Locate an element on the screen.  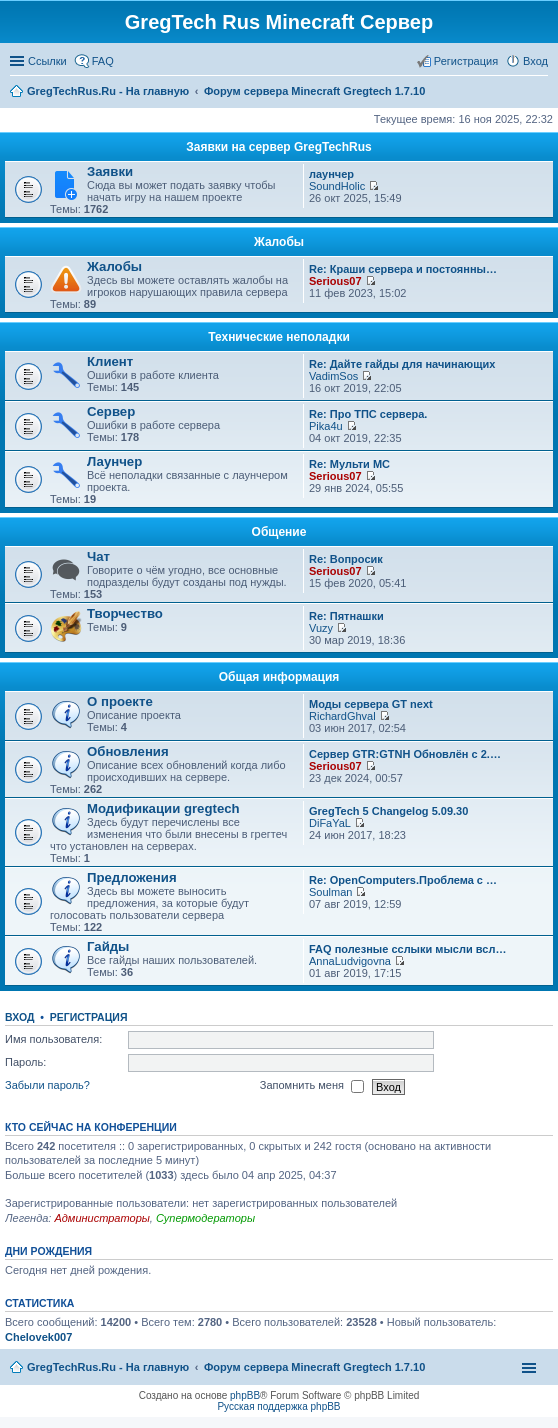
Re: Вопросик is located at coordinates (346, 559).